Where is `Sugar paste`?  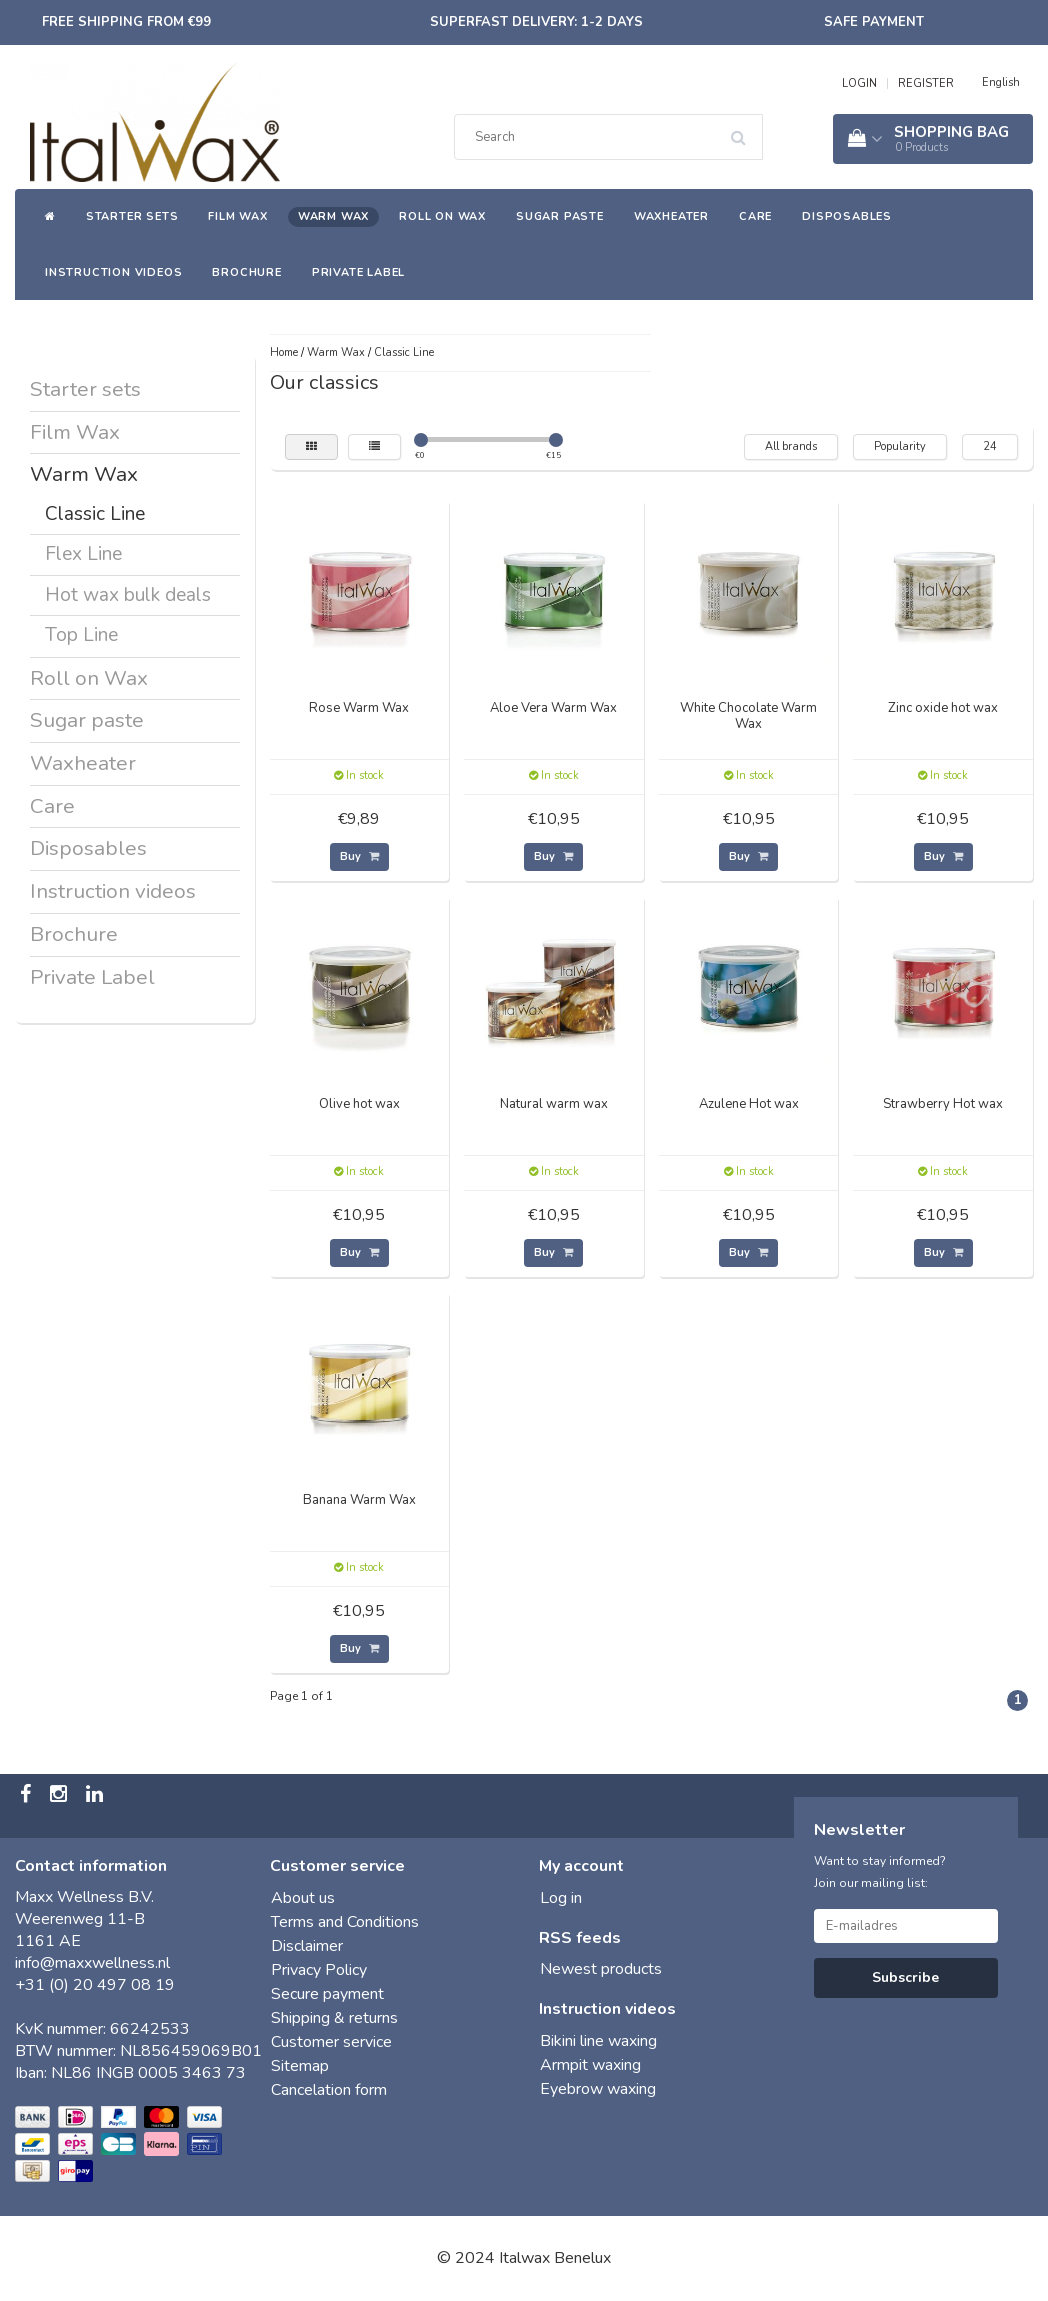 Sugar paste is located at coordinates (560, 216).